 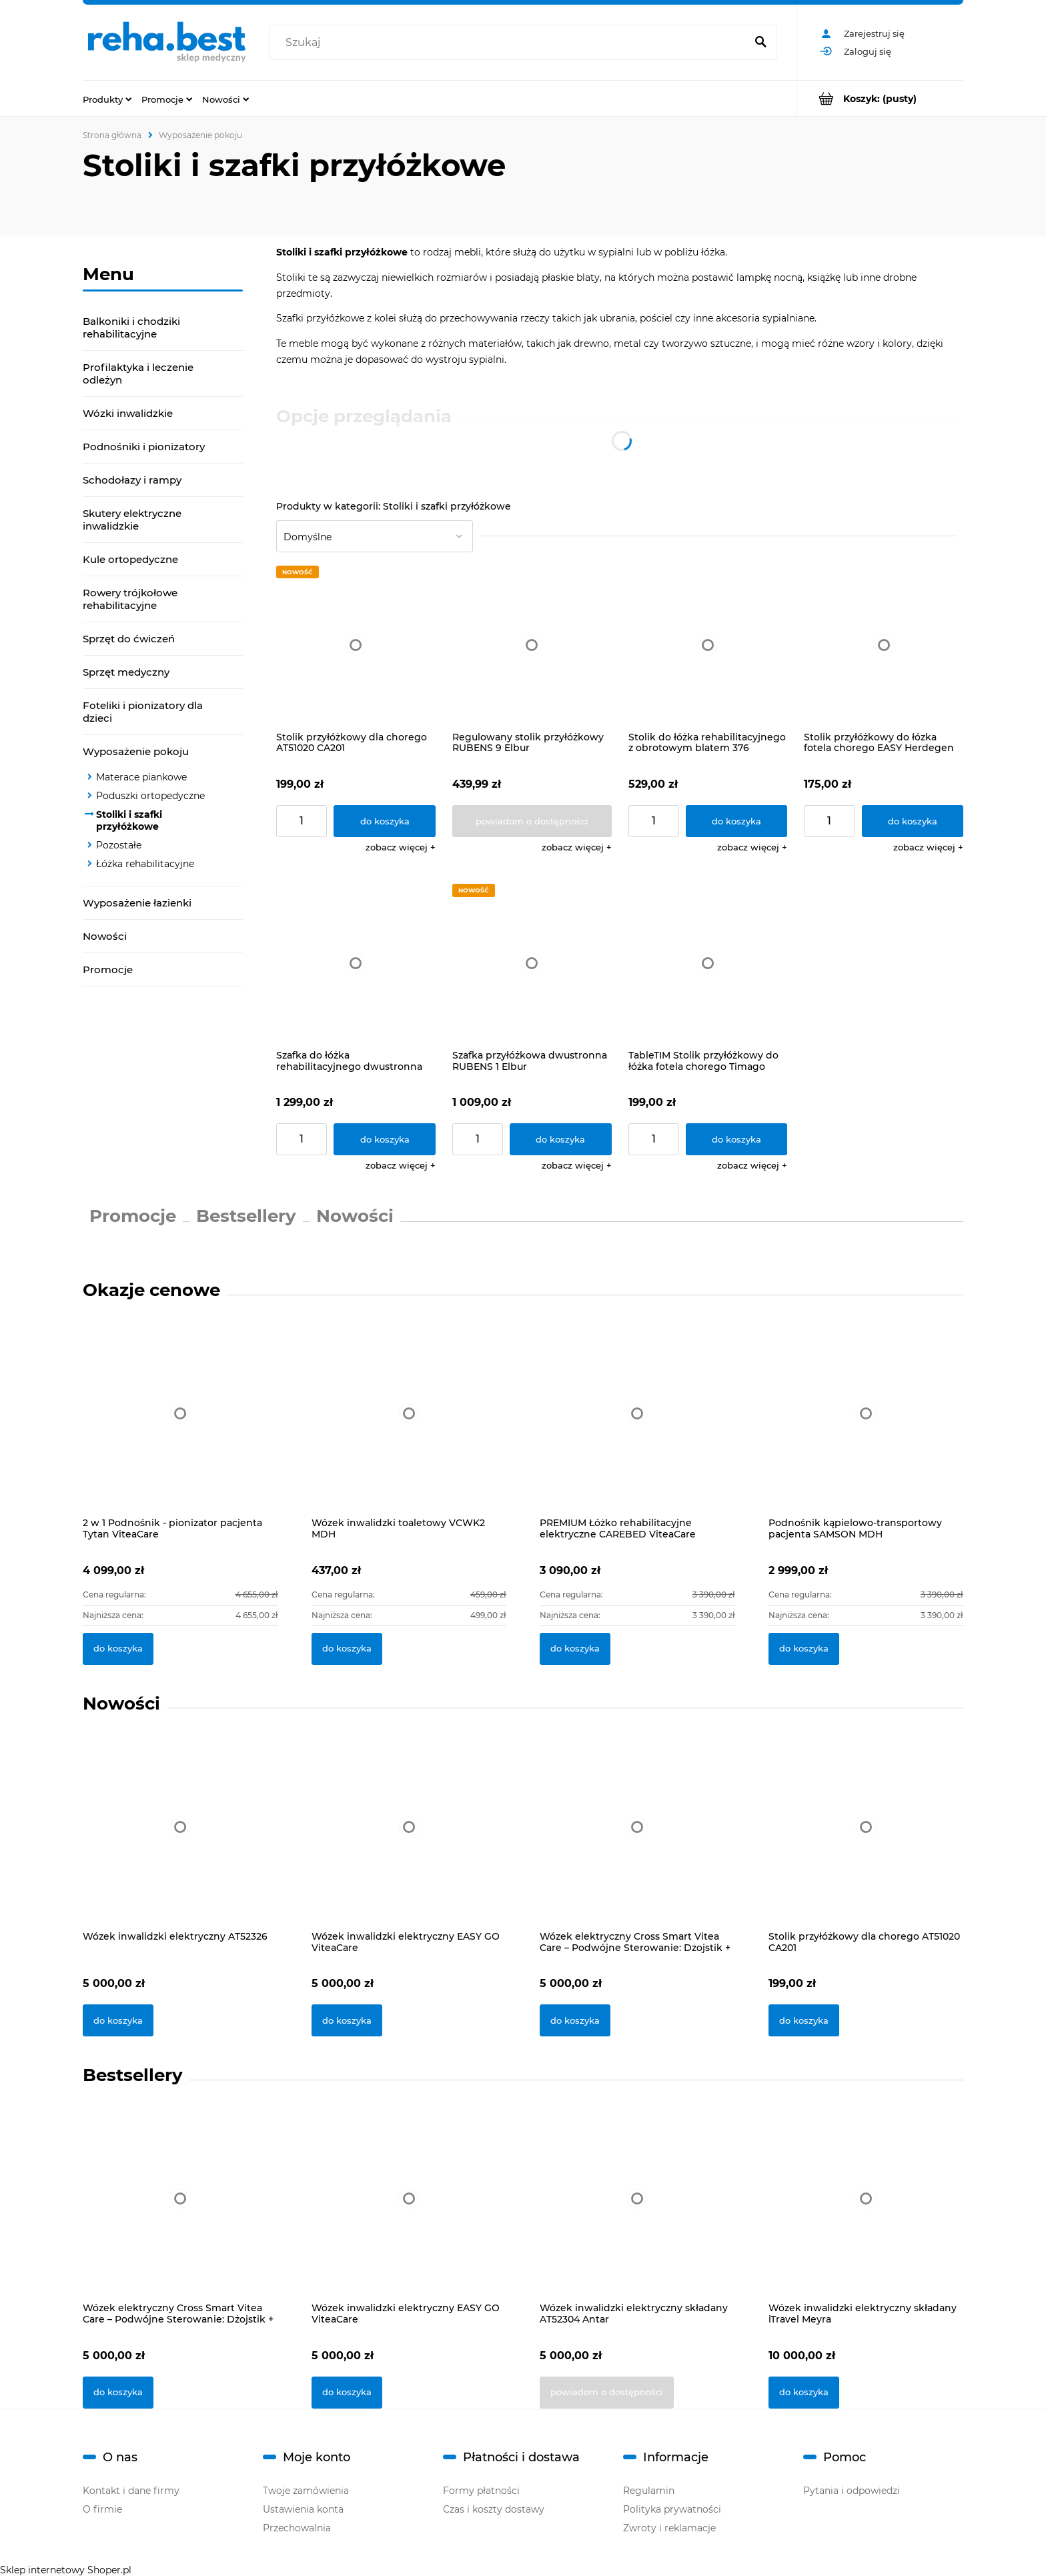 What do you see at coordinates (141, 777) in the screenshot?
I see `Materace piankowe` at bounding box center [141, 777].